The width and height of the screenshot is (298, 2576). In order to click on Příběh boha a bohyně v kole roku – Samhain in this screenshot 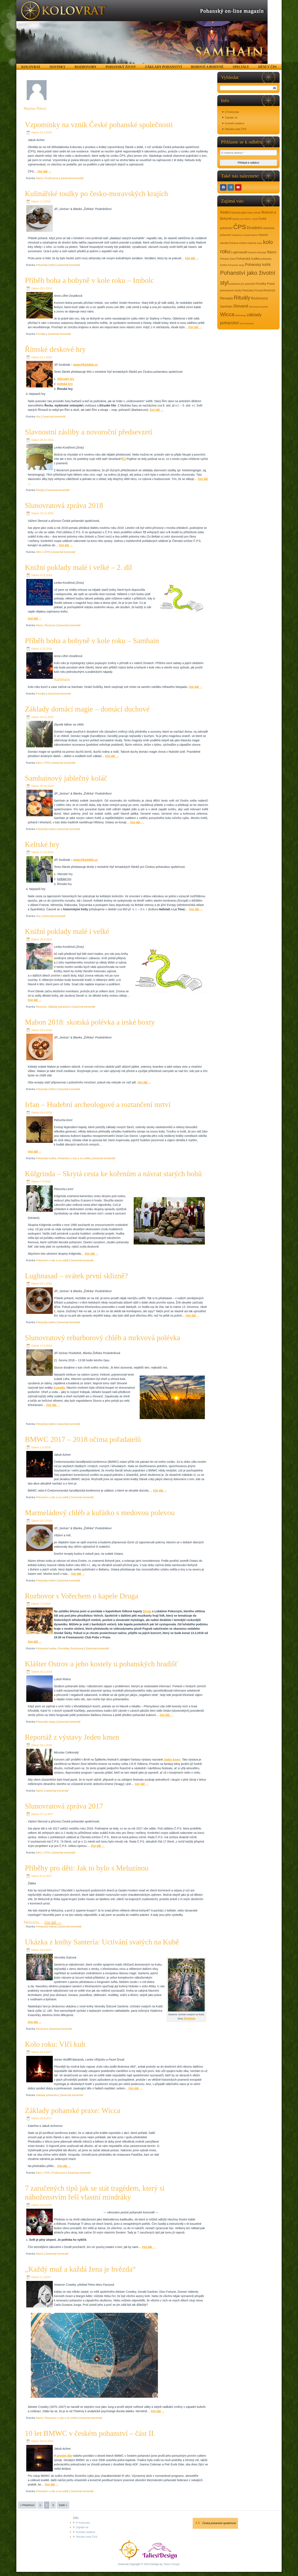, I will do `click(92, 641)`.